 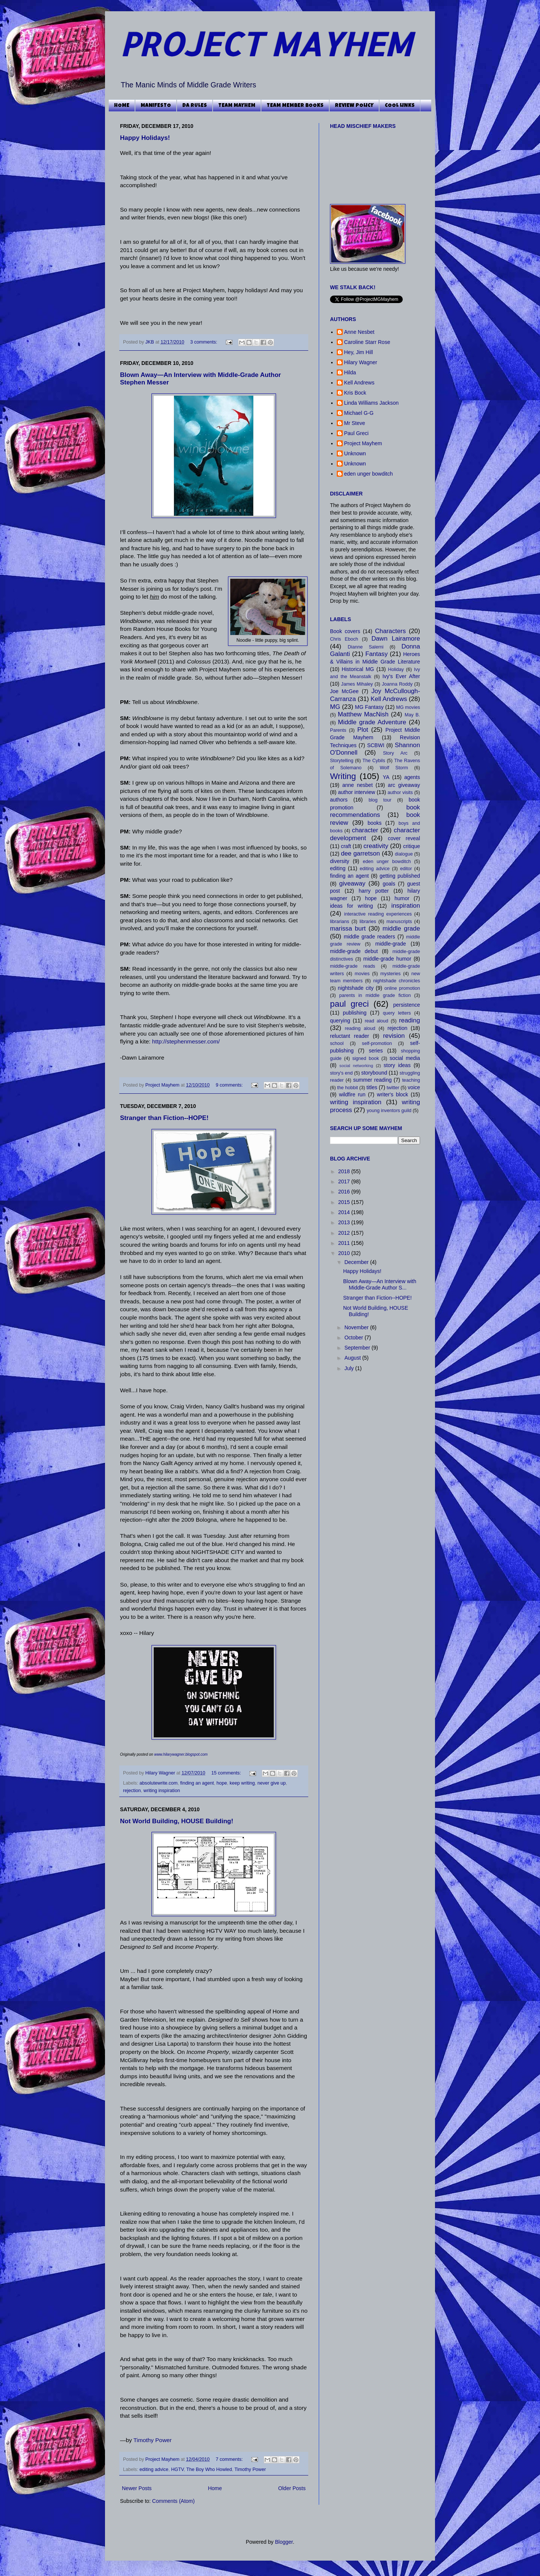 I want to click on middle-grade reads, so click(x=352, y=966).